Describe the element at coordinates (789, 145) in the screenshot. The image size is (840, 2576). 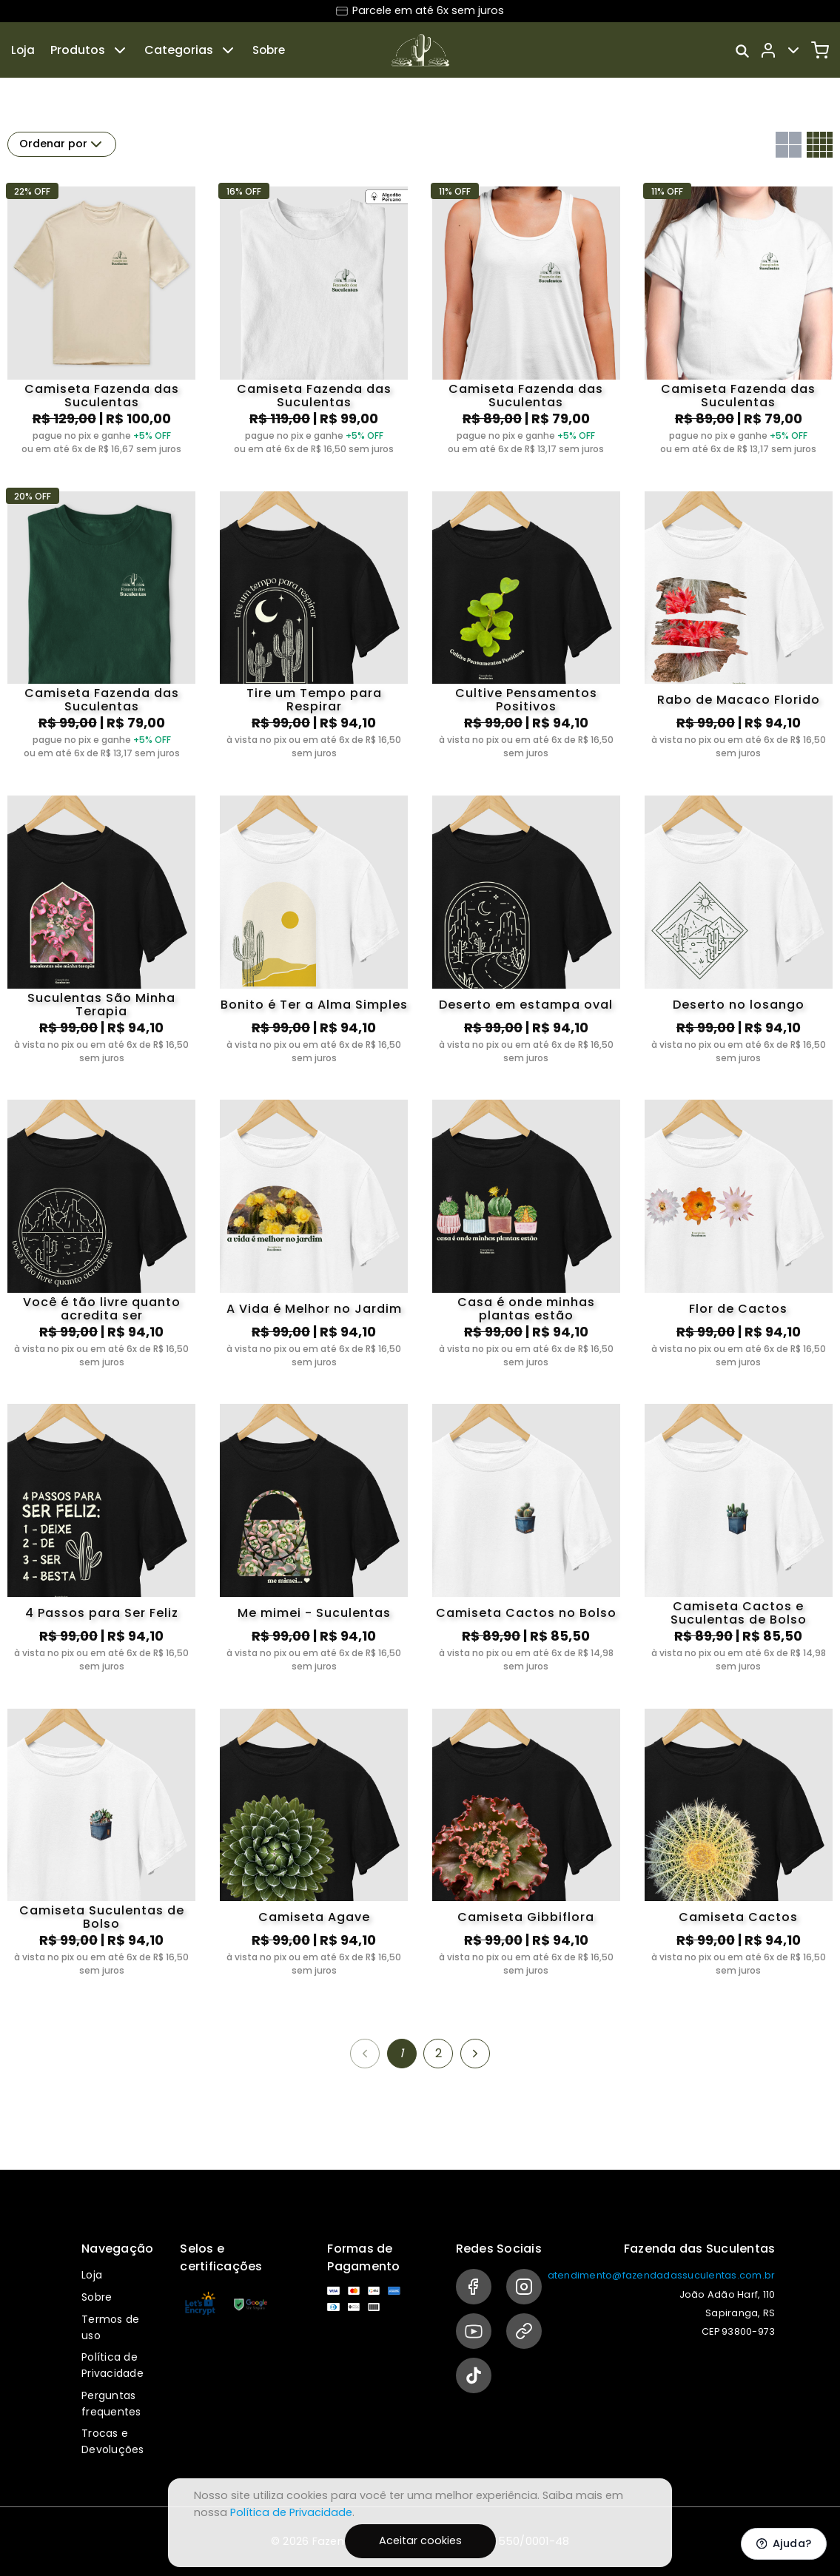
I see `[Grid com duas colunas]` at that location.